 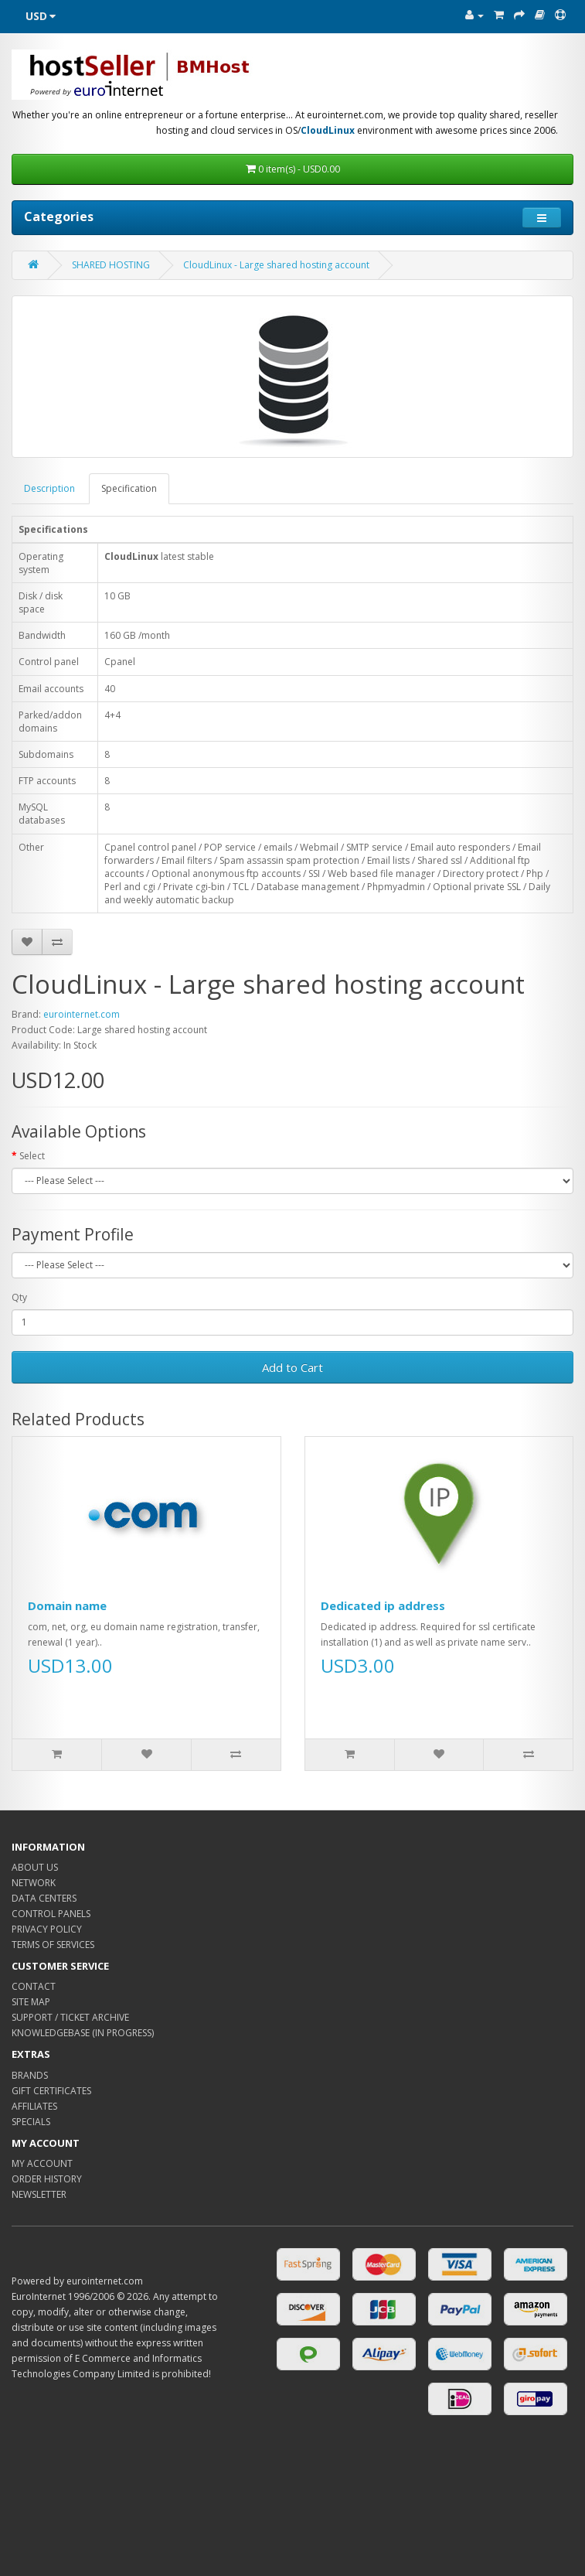 What do you see at coordinates (34, 1882) in the screenshot?
I see `NETWORK` at bounding box center [34, 1882].